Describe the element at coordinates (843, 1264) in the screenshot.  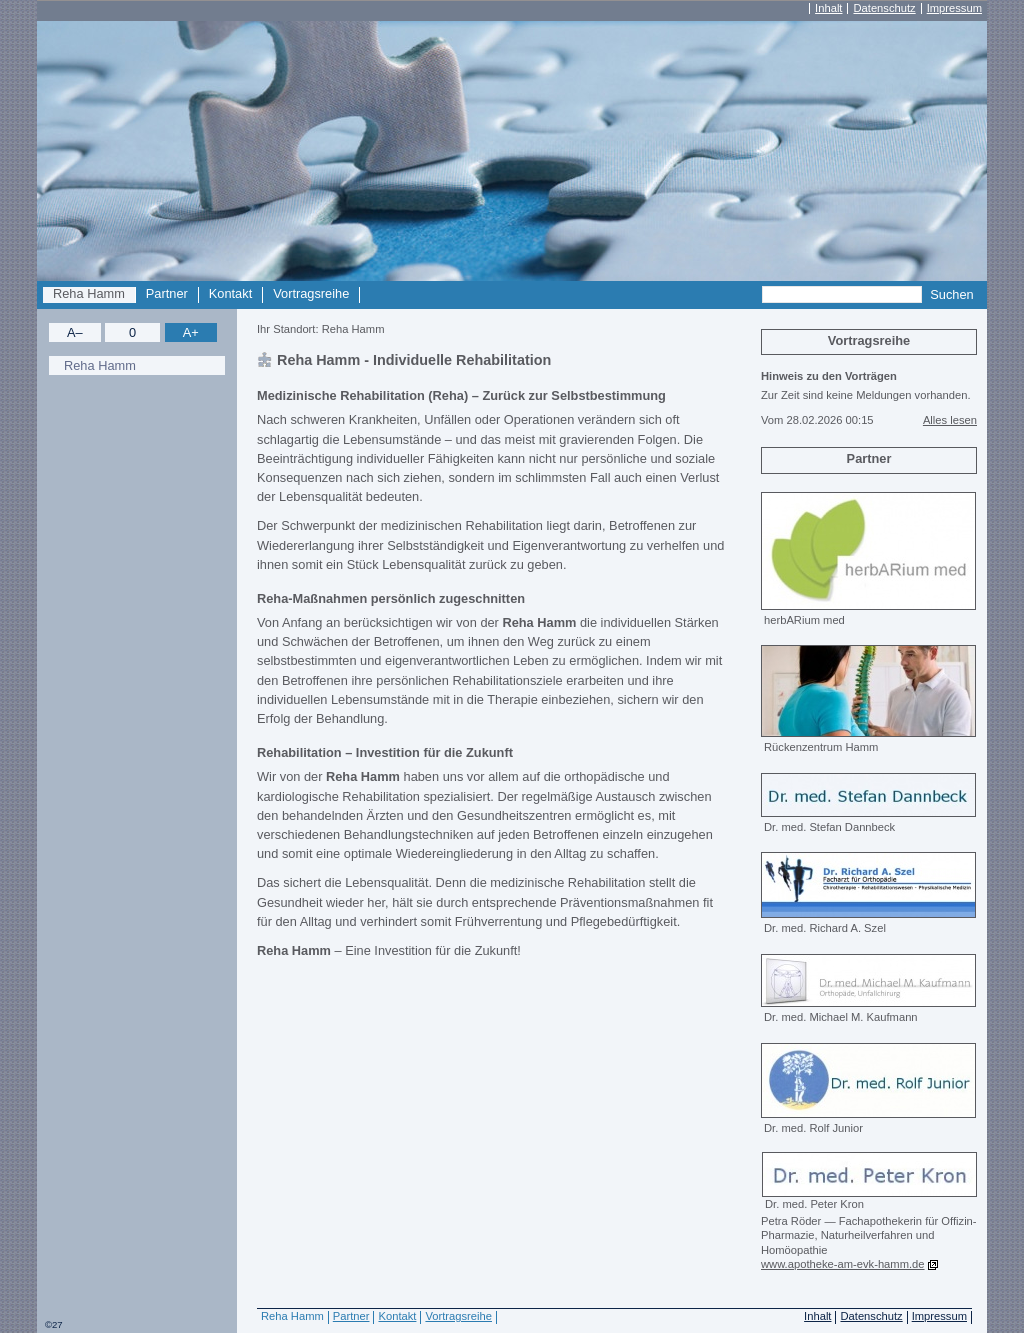
I see `www.apotheke-am-evk-hamm.de` at that location.